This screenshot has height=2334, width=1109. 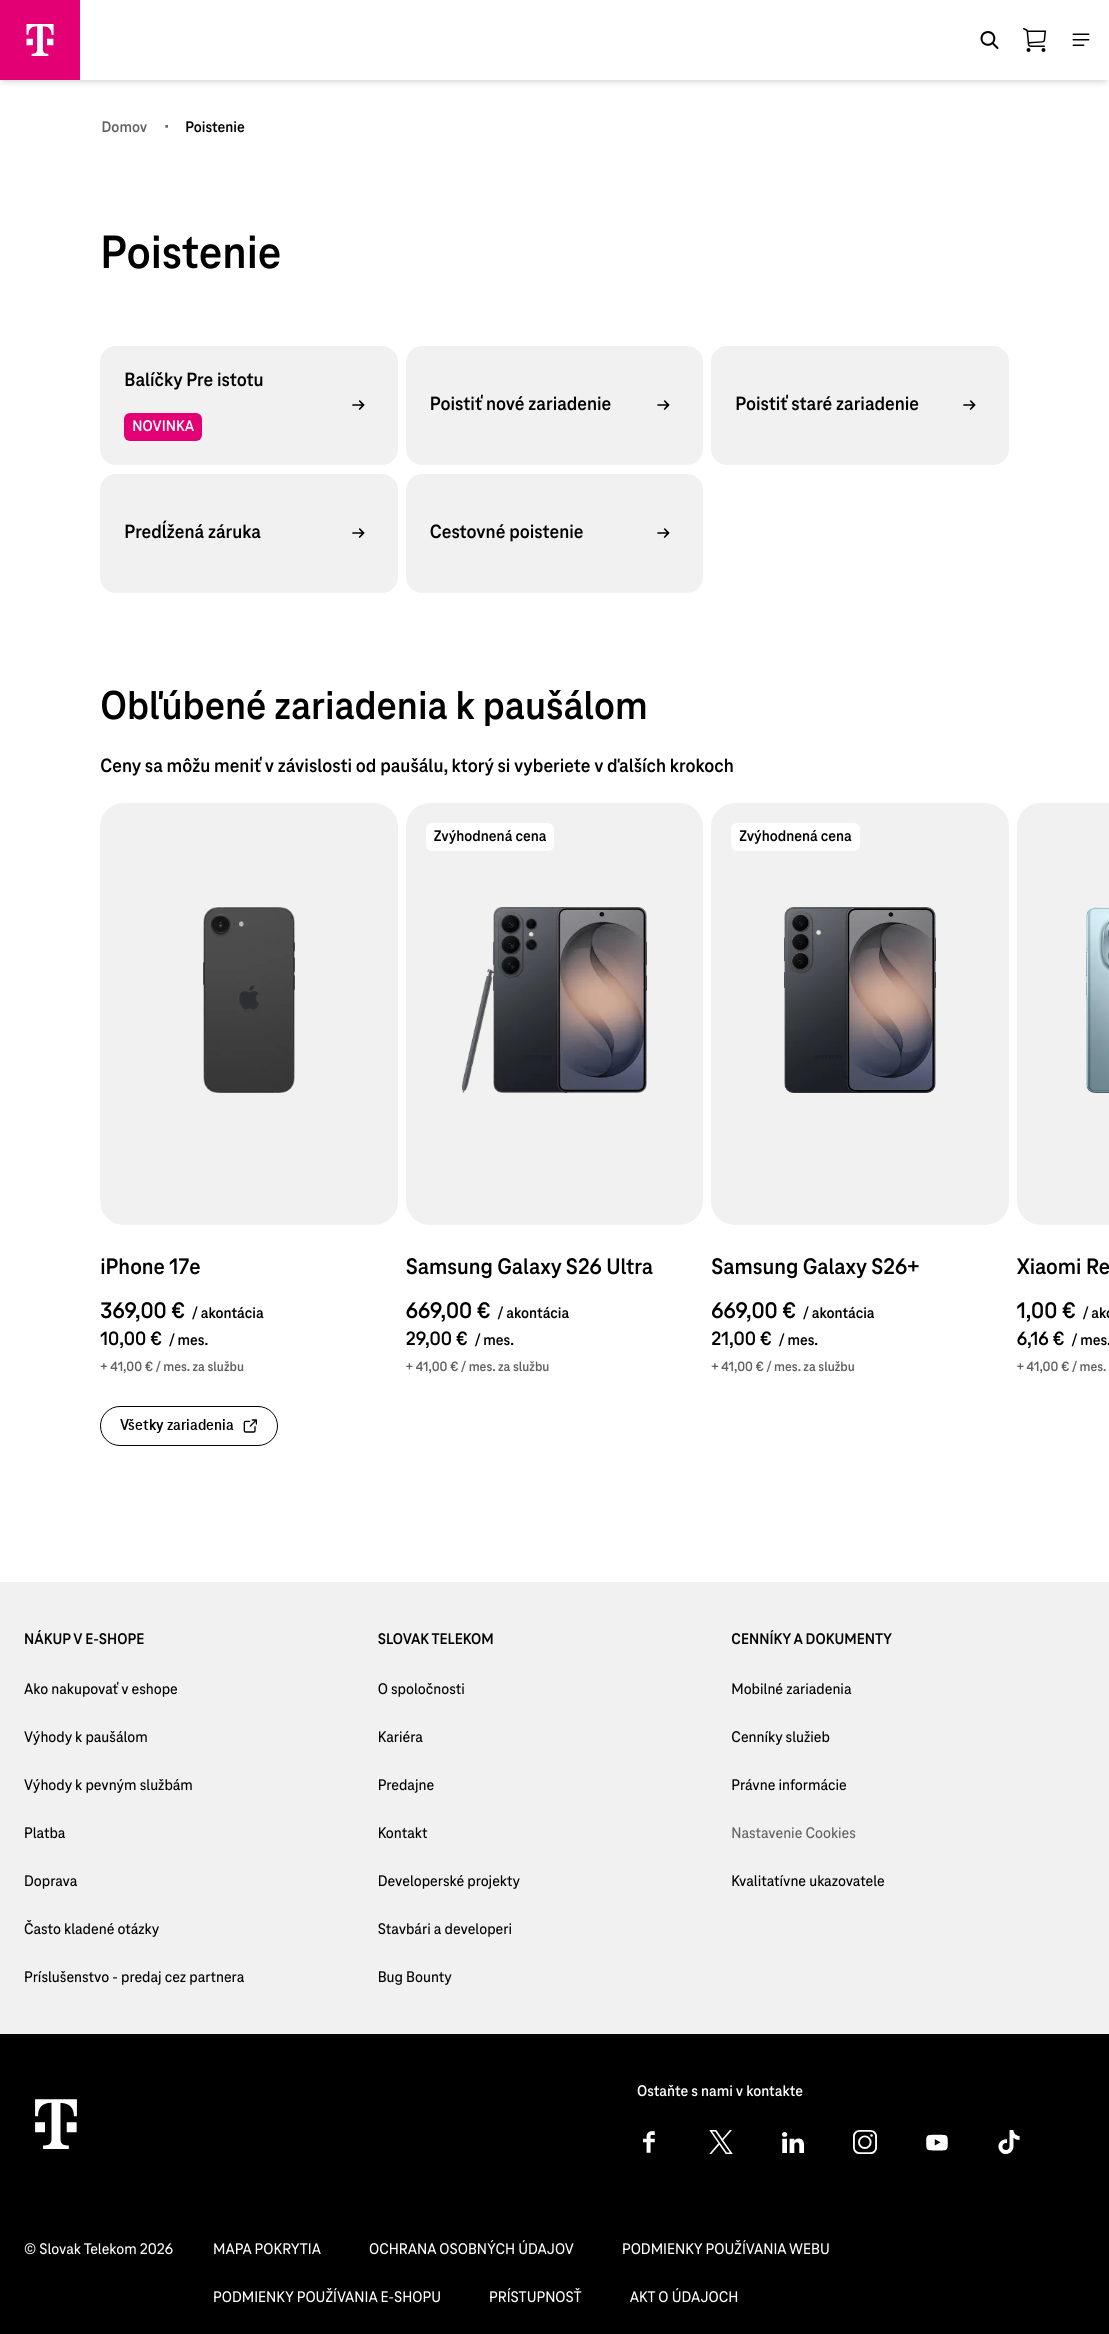 I want to click on [Často kladené otázky], so click(x=134, y=1930).